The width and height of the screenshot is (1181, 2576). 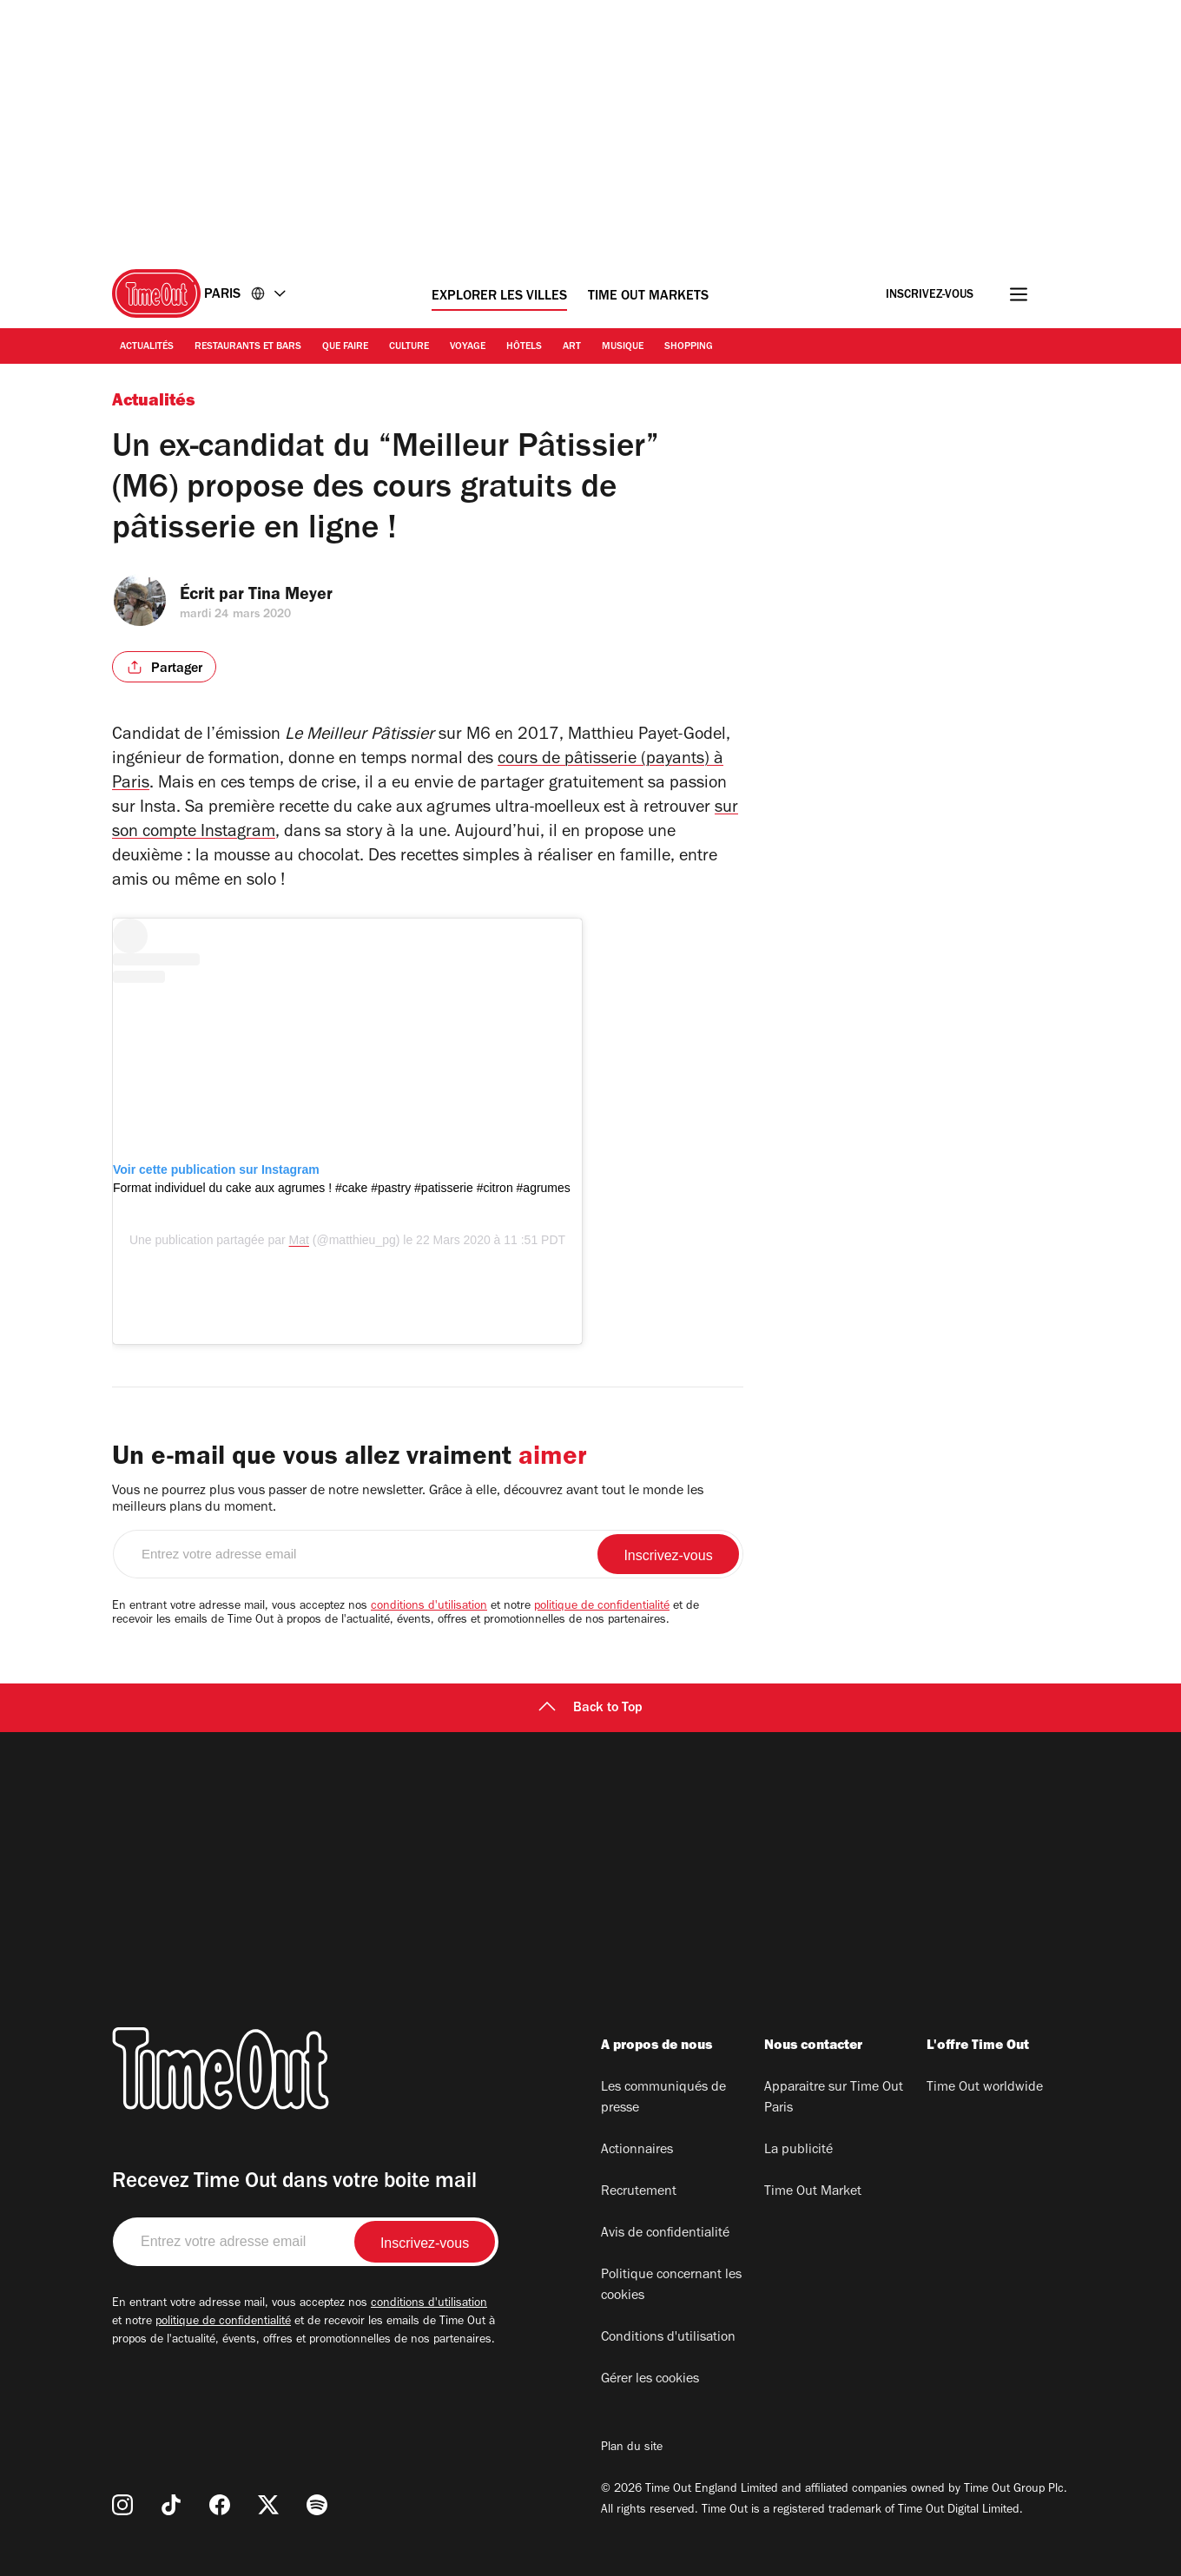 What do you see at coordinates (590, 1708) in the screenshot?
I see `Back to Top` at bounding box center [590, 1708].